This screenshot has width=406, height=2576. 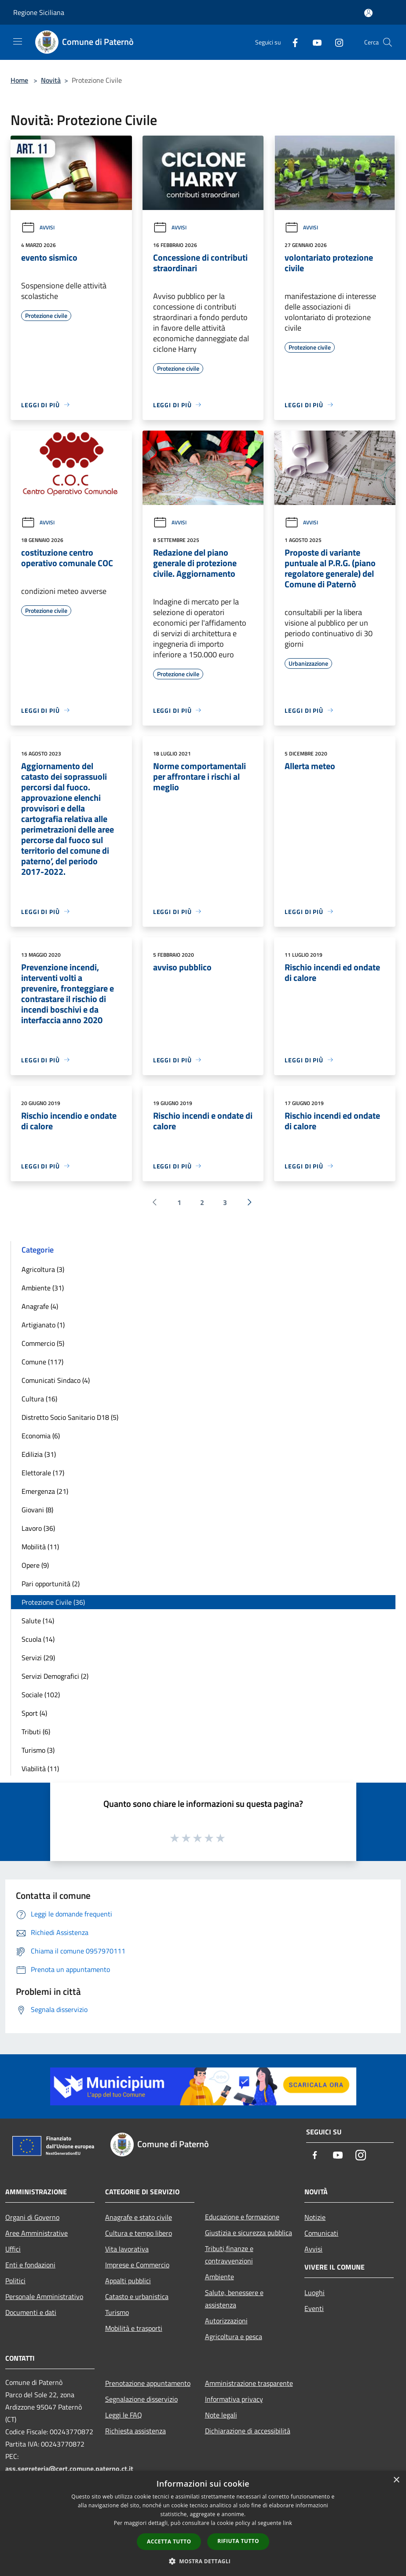 I want to click on Agricoltura (3), so click(x=43, y=1269).